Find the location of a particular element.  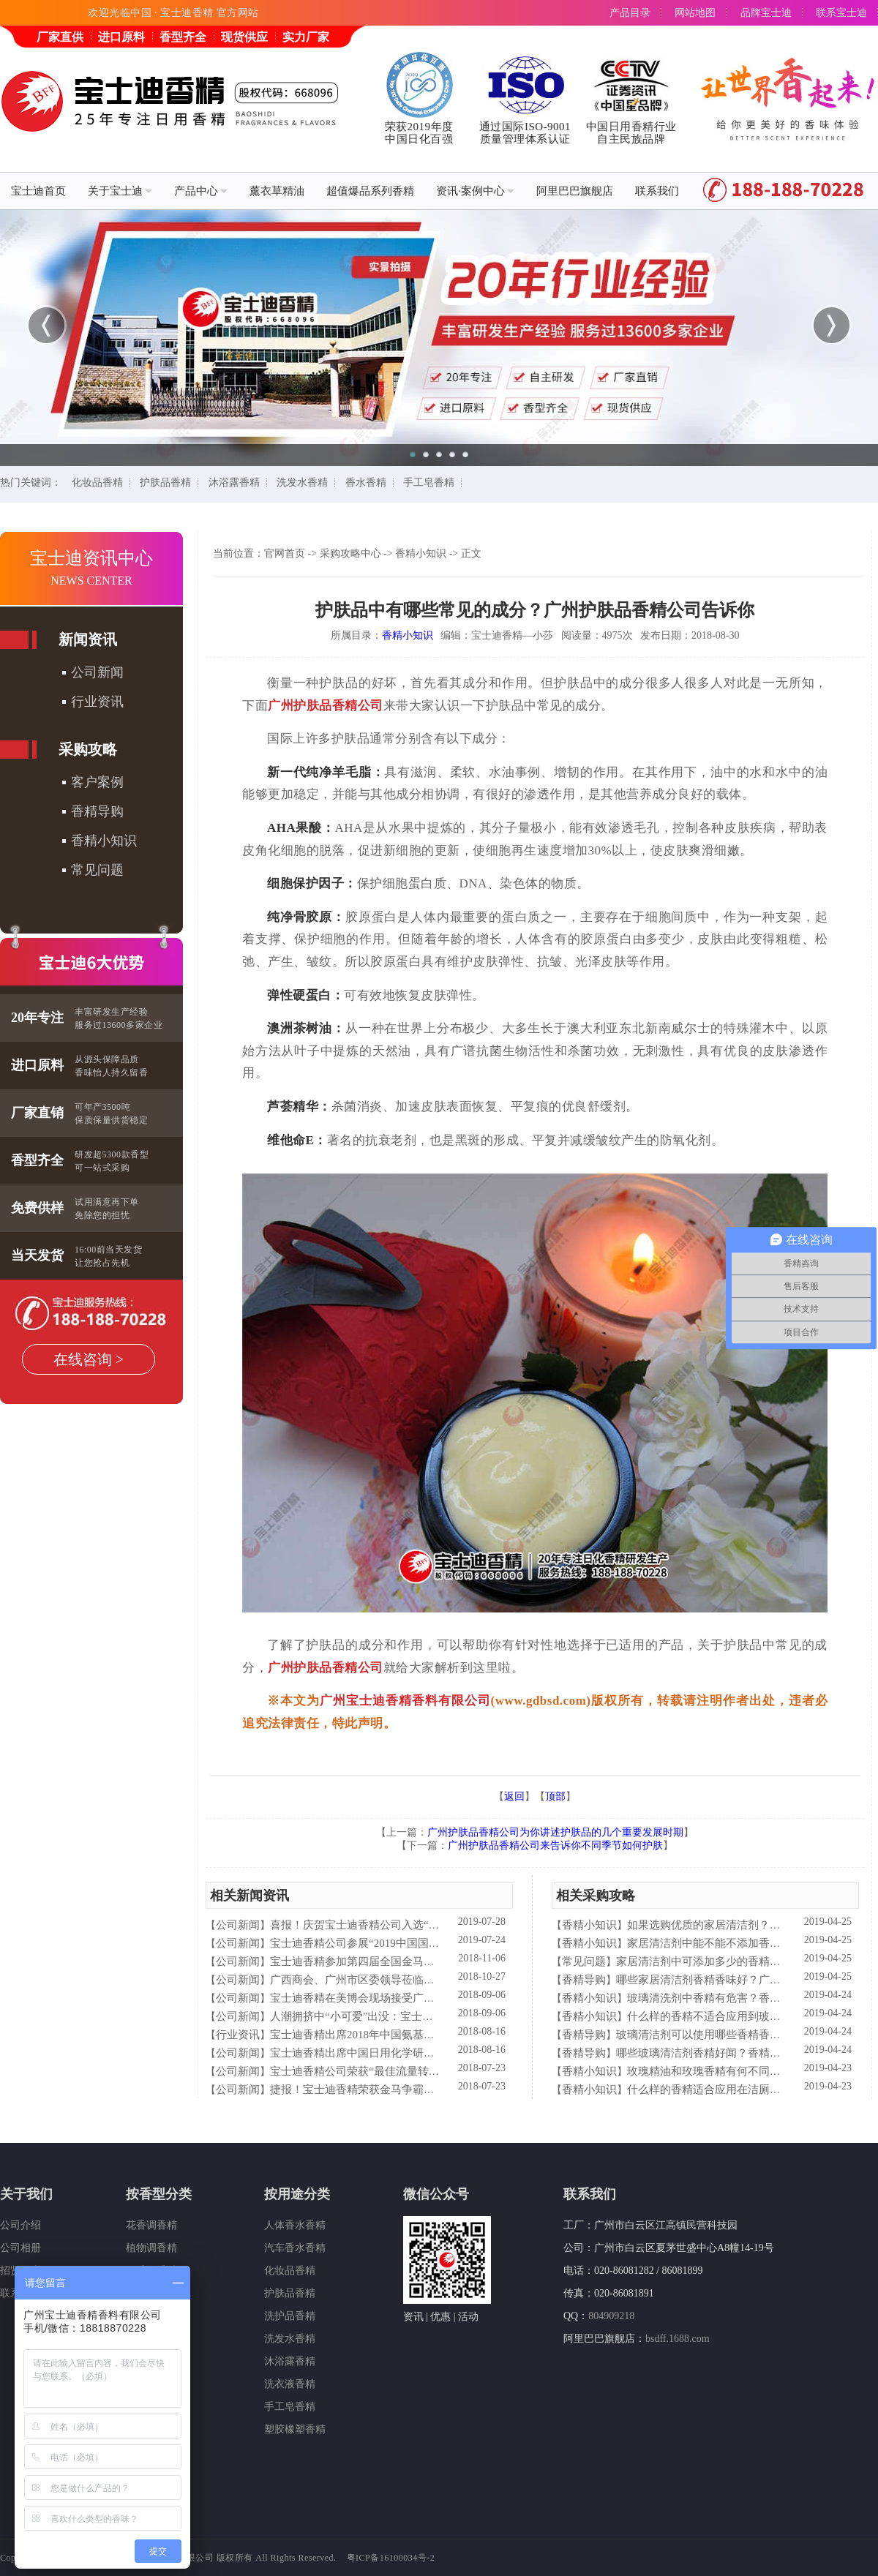

宝士迪香精出席2018年中国氨基酸型表面活性剂高峰论坛 is located at coordinates (407, 2034).